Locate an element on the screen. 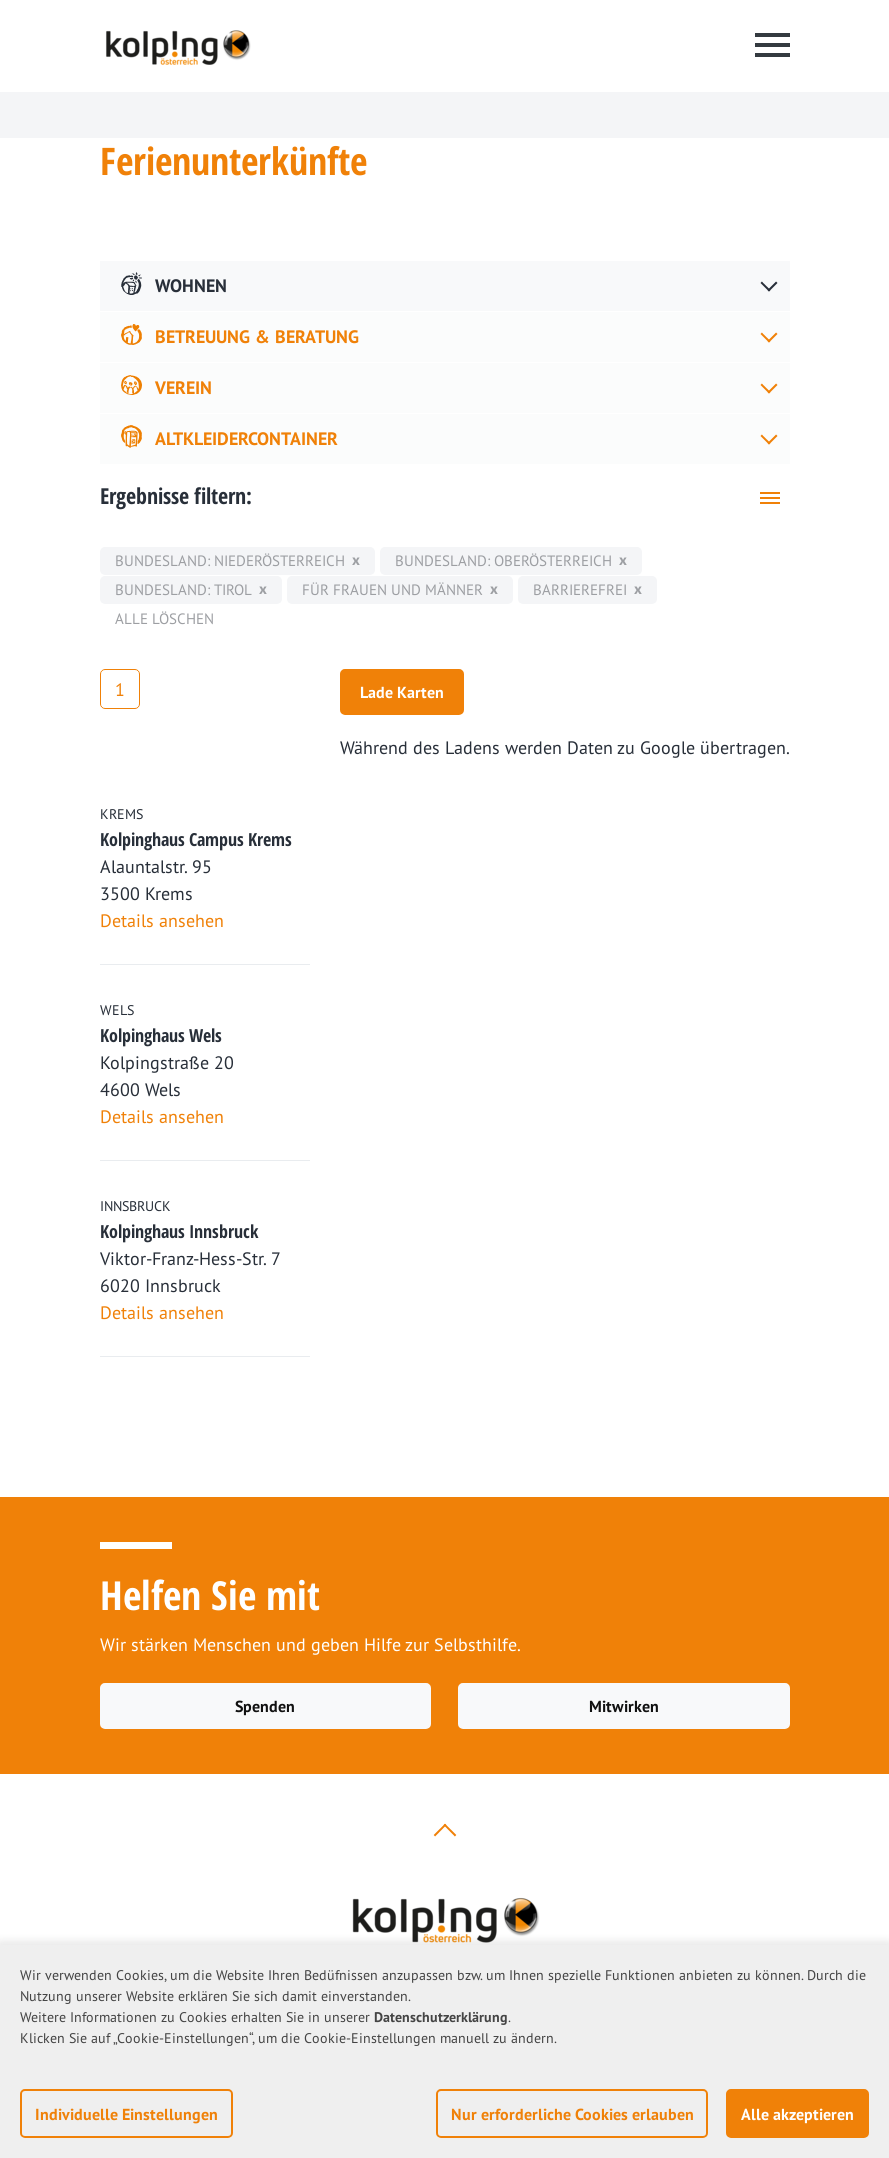 The image size is (889, 2158). Lade Karten is located at coordinates (402, 692).